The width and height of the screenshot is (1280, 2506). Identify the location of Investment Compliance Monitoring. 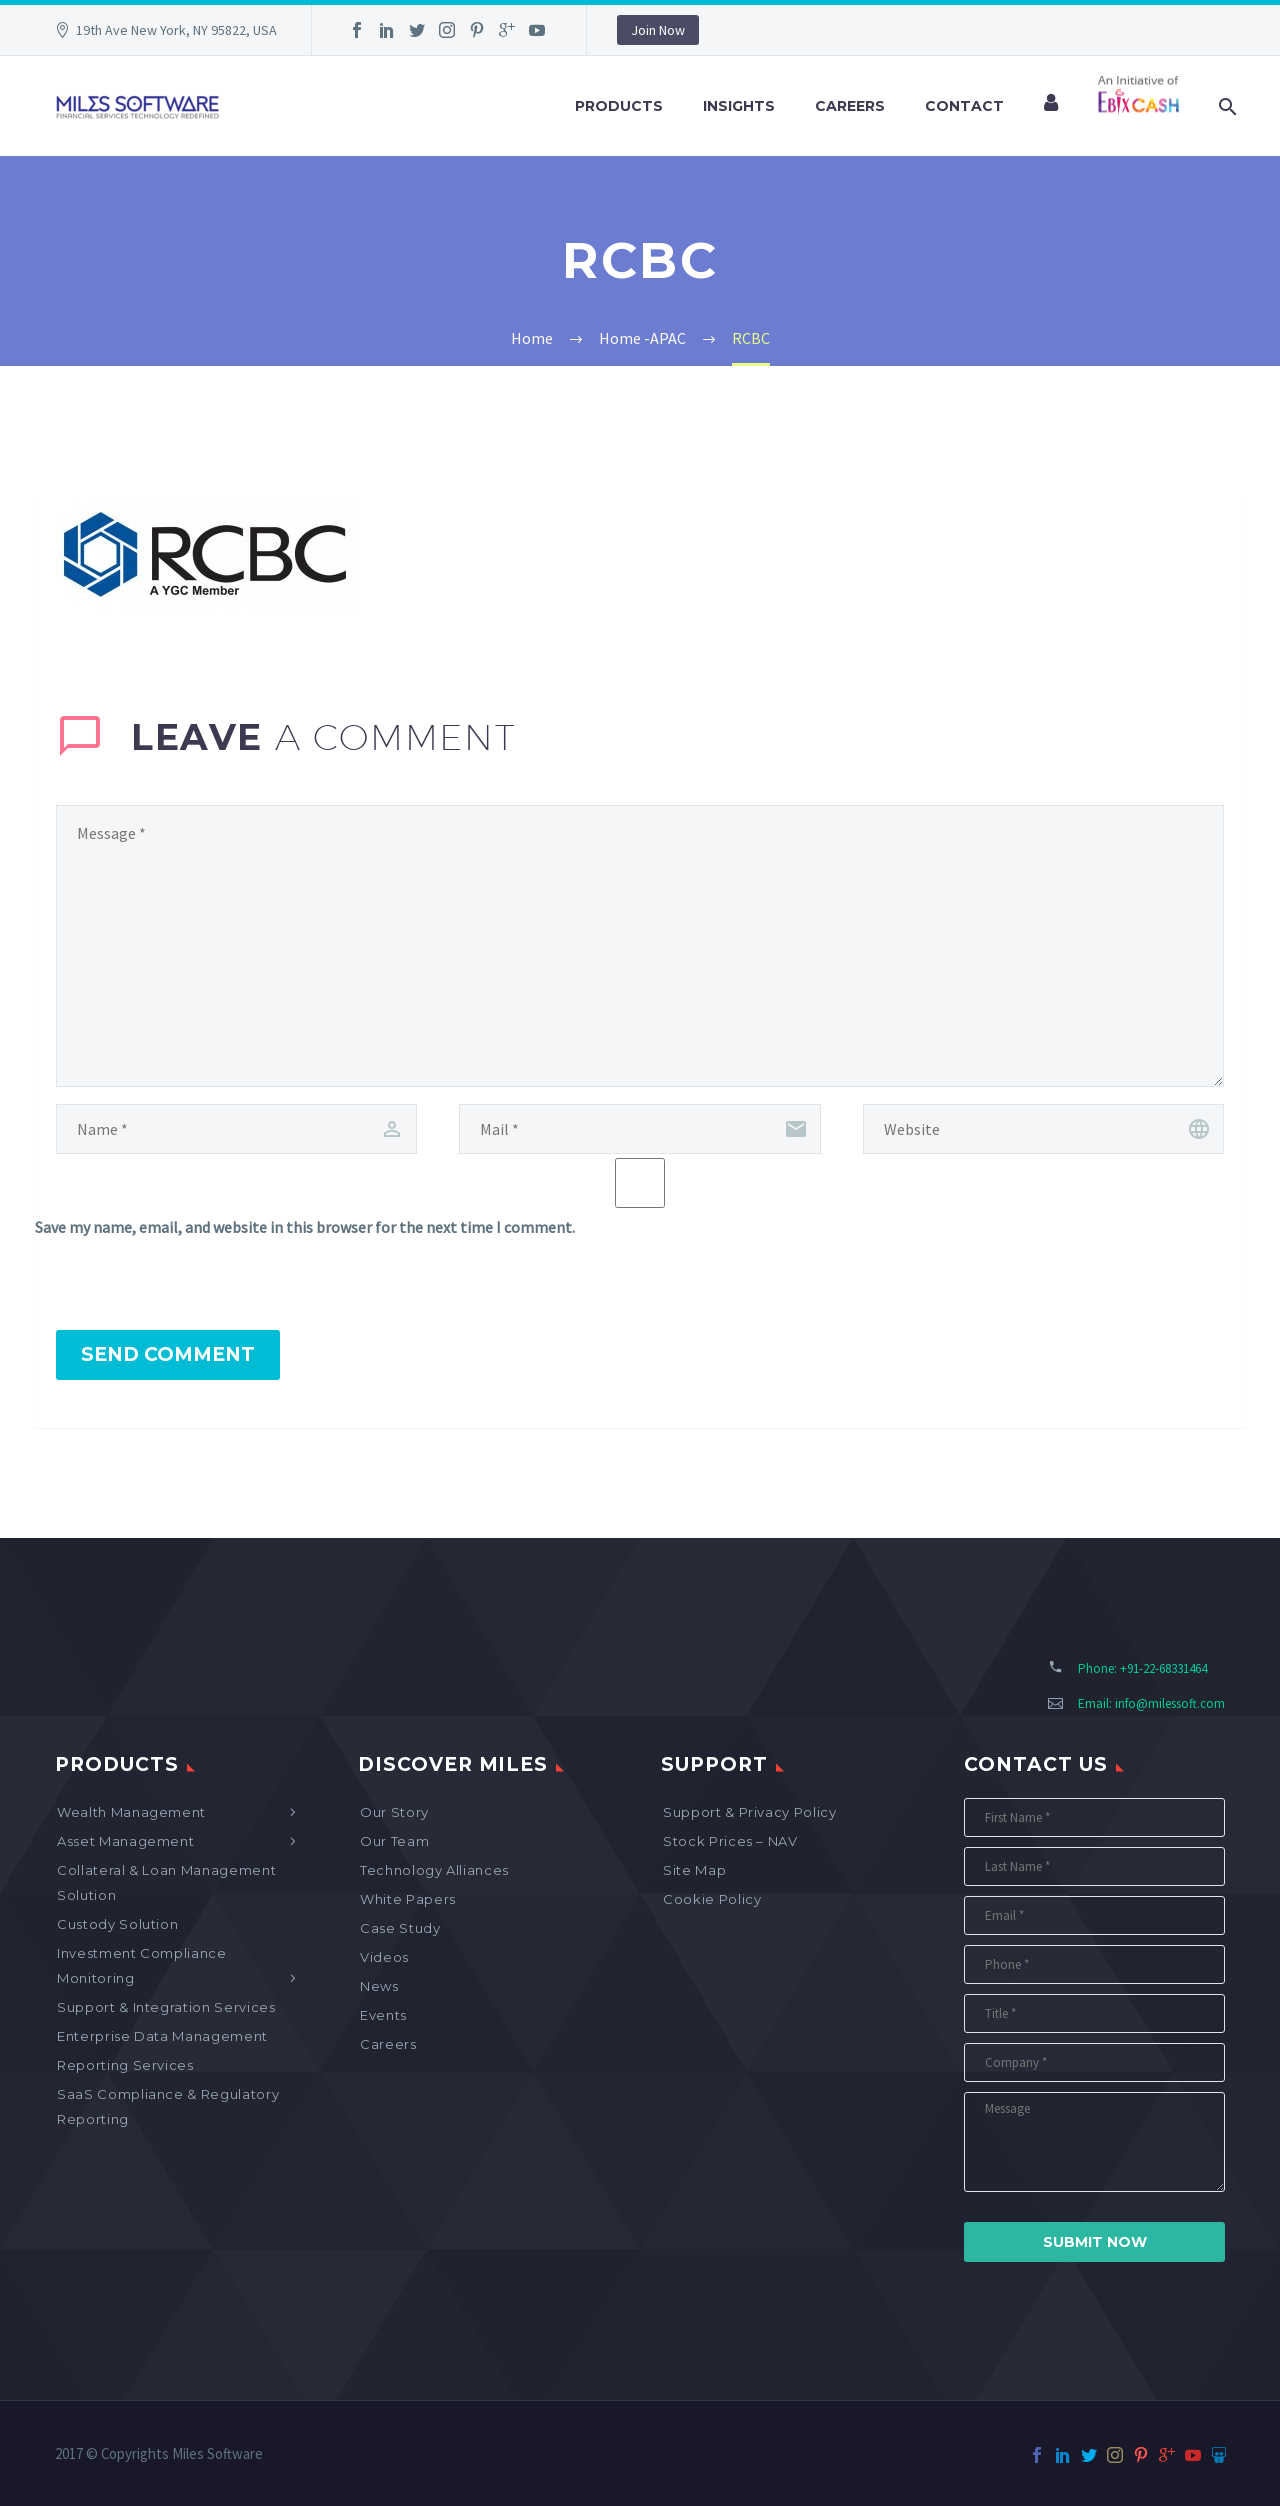
(142, 1965).